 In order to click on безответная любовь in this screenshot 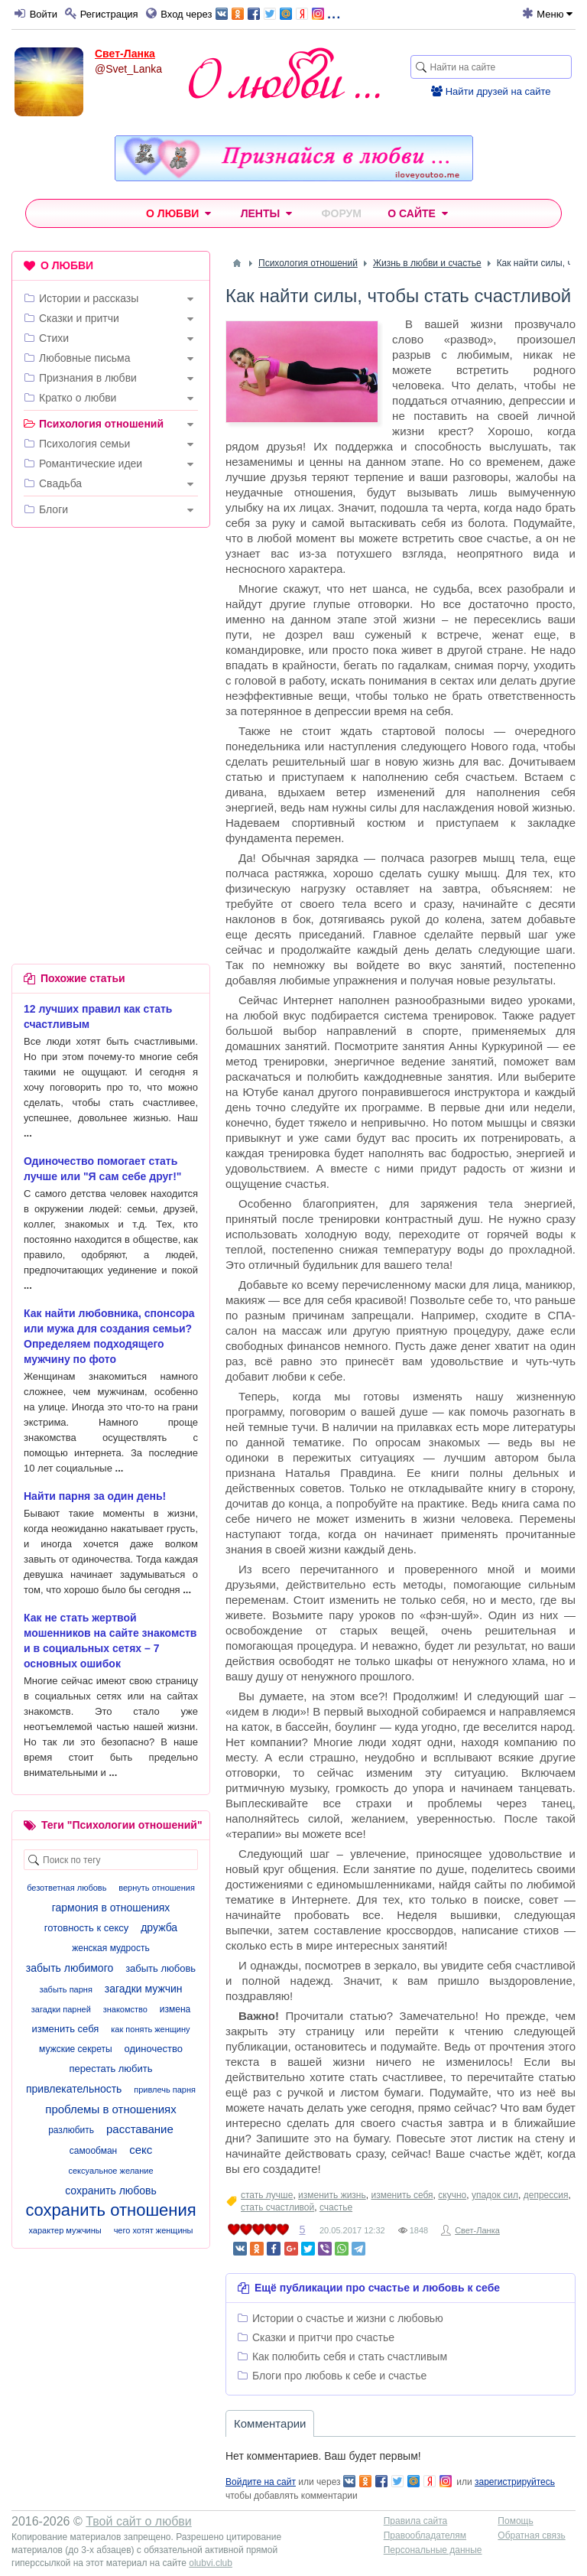, I will do `click(66, 1887)`.